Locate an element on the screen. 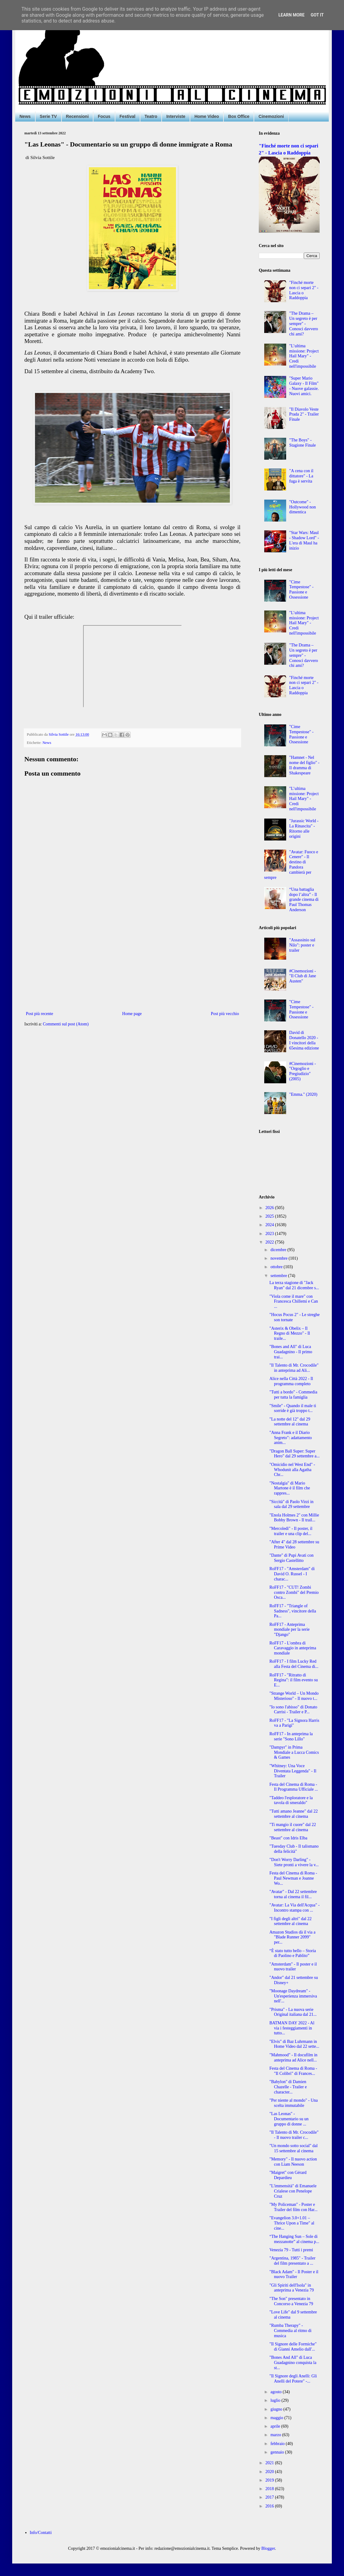 The height and width of the screenshot is (2576, 344). RoFF17 - L'ombra di Caravaggio in anteprima mondiale is located at coordinates (292, 1648).